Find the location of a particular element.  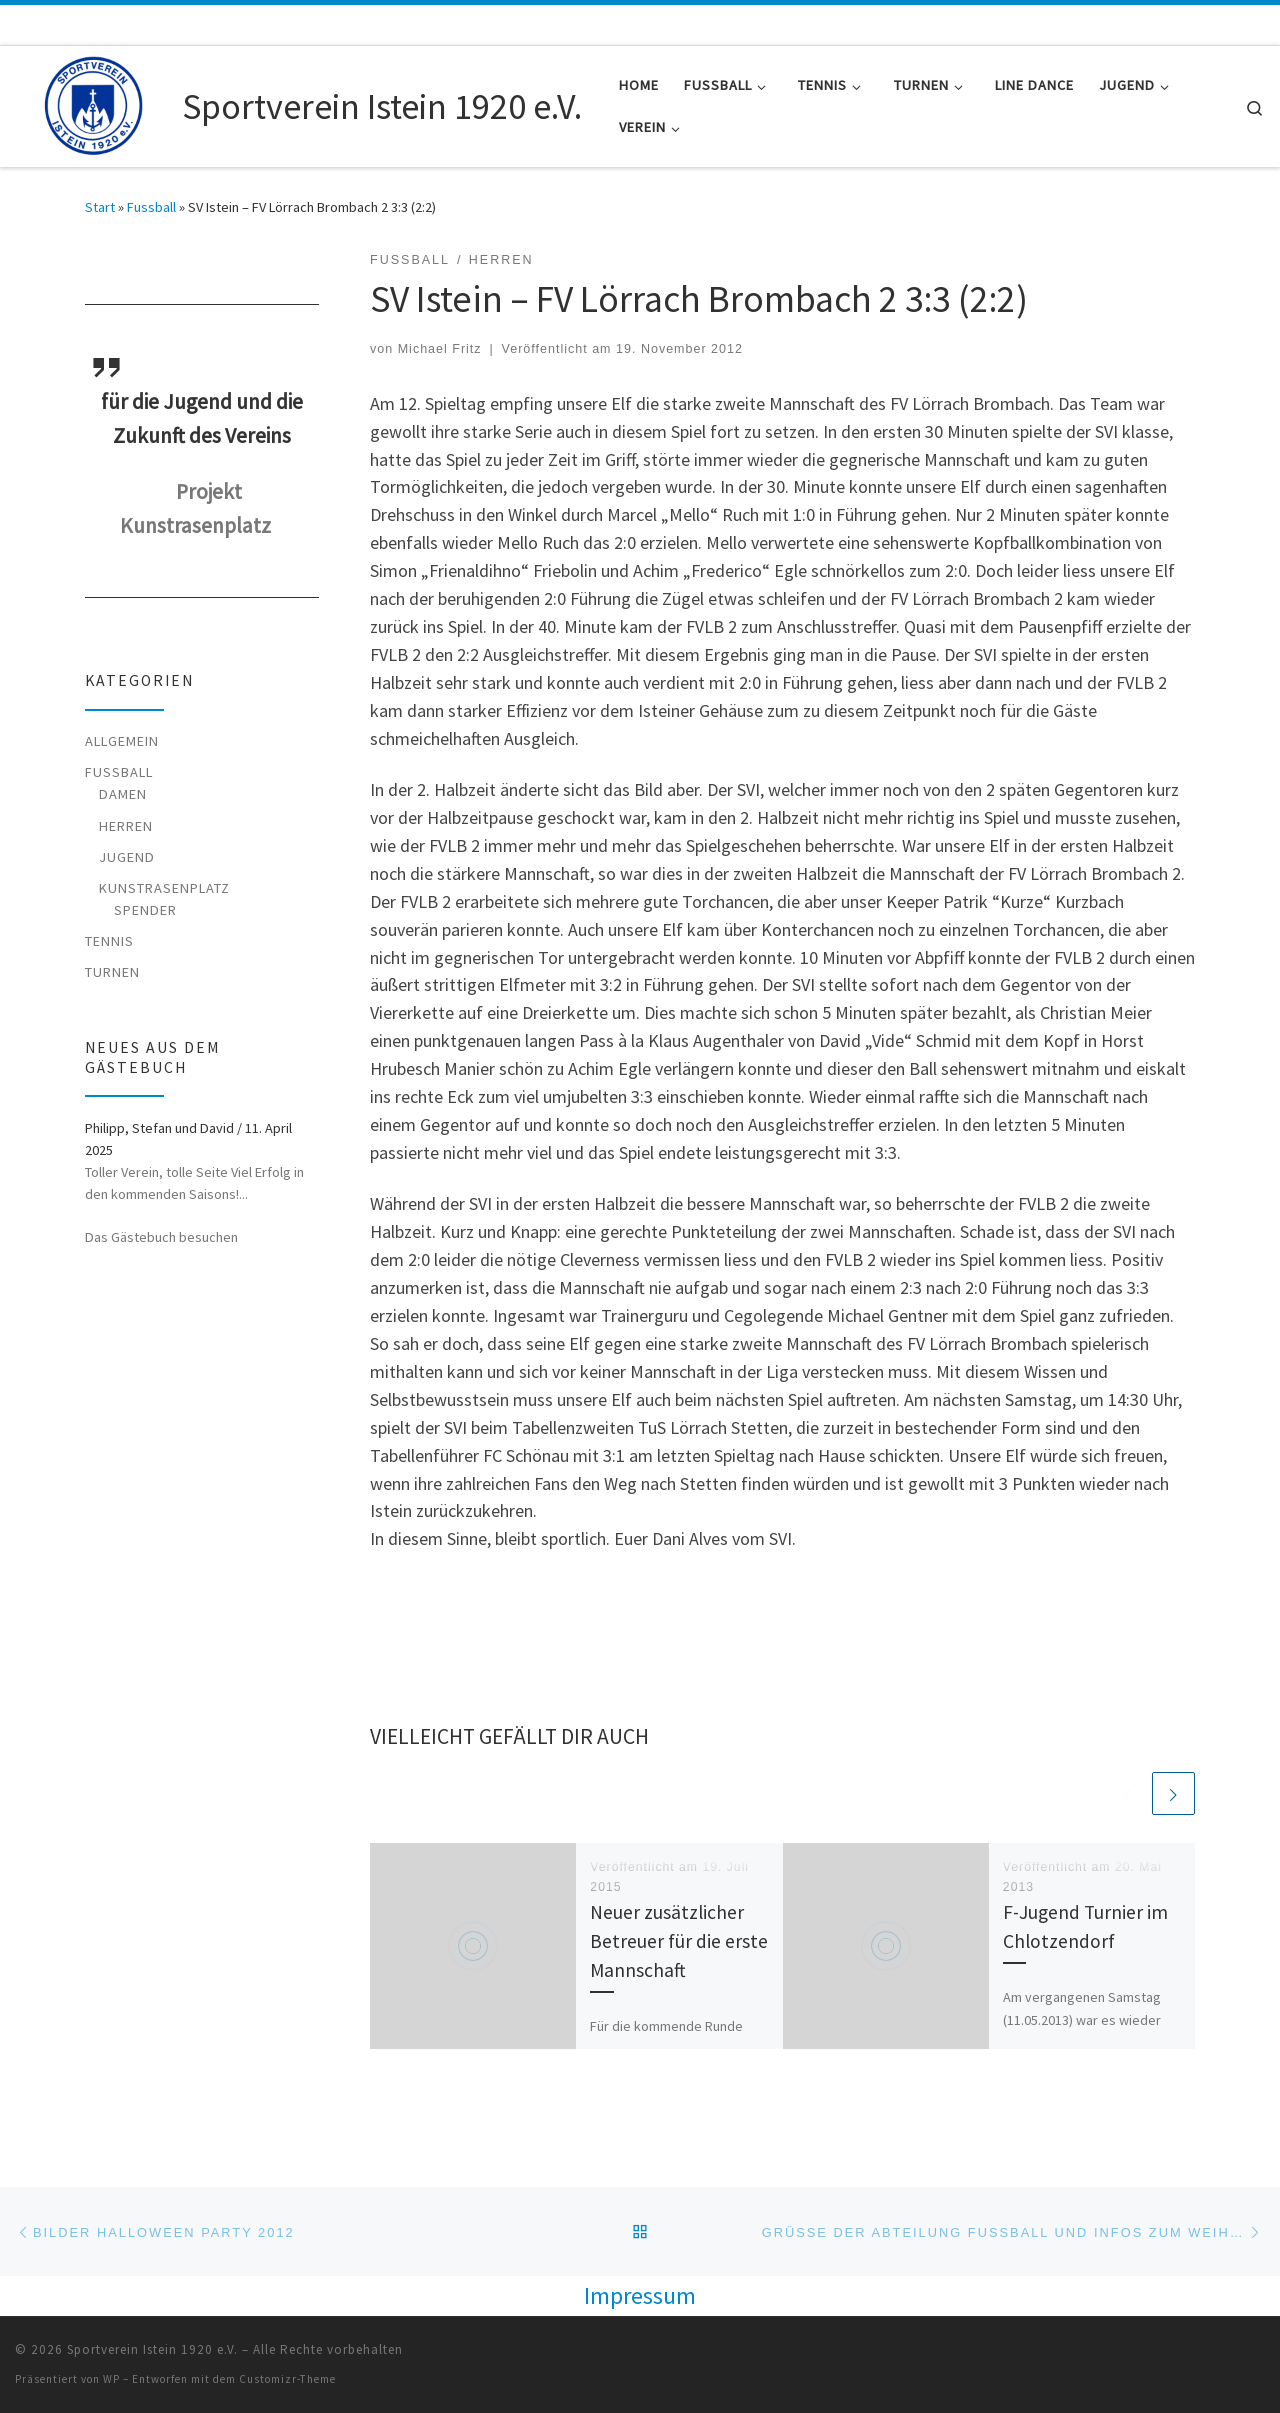

Fussball is located at coordinates (151, 207).